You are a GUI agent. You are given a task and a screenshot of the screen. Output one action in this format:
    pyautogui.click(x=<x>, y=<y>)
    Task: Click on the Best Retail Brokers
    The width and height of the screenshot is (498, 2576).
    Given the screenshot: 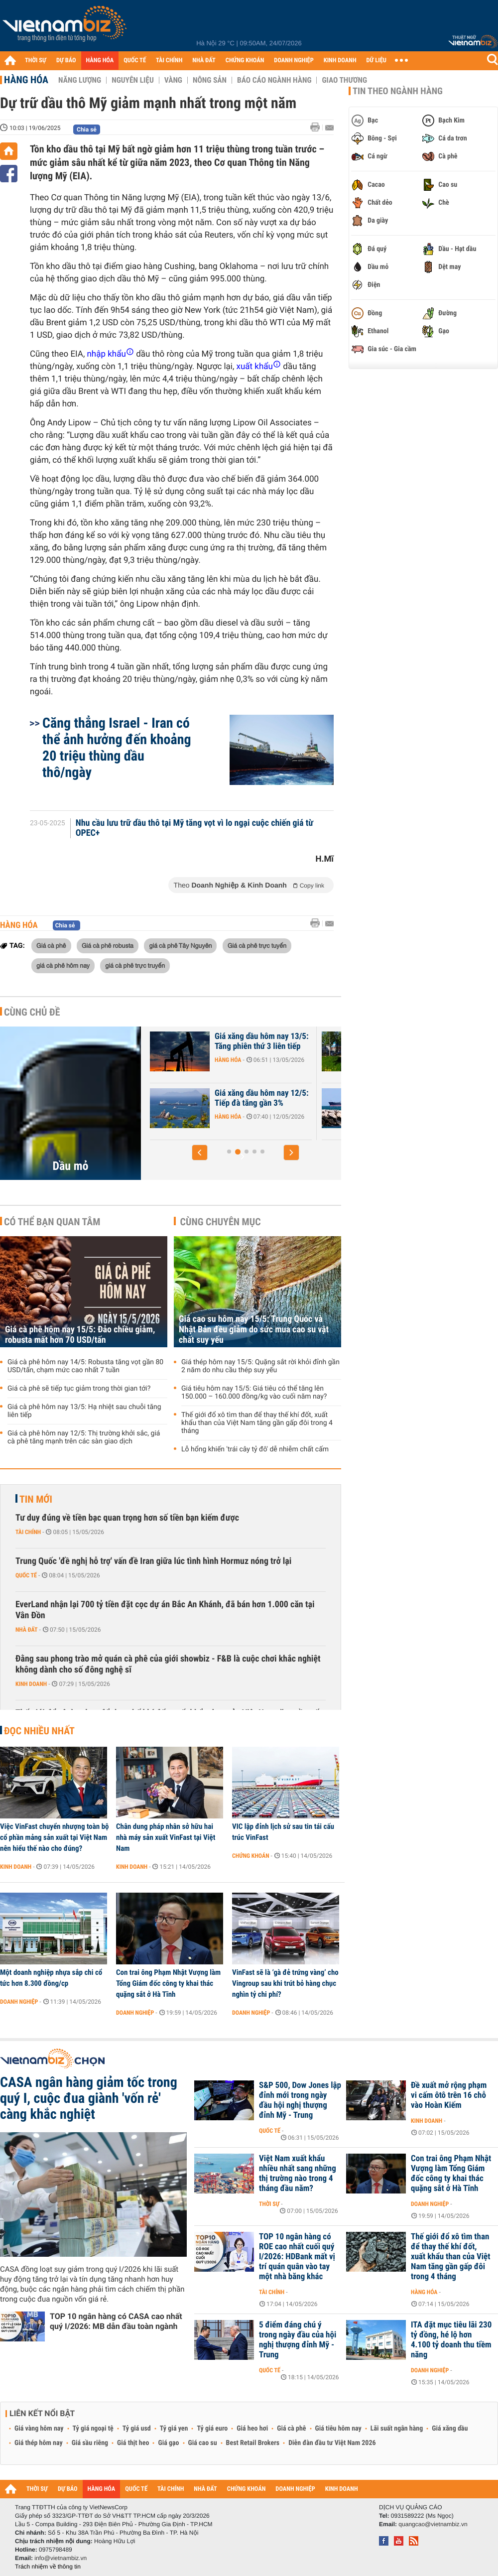 What is the action you would take?
    pyautogui.click(x=253, y=2443)
    